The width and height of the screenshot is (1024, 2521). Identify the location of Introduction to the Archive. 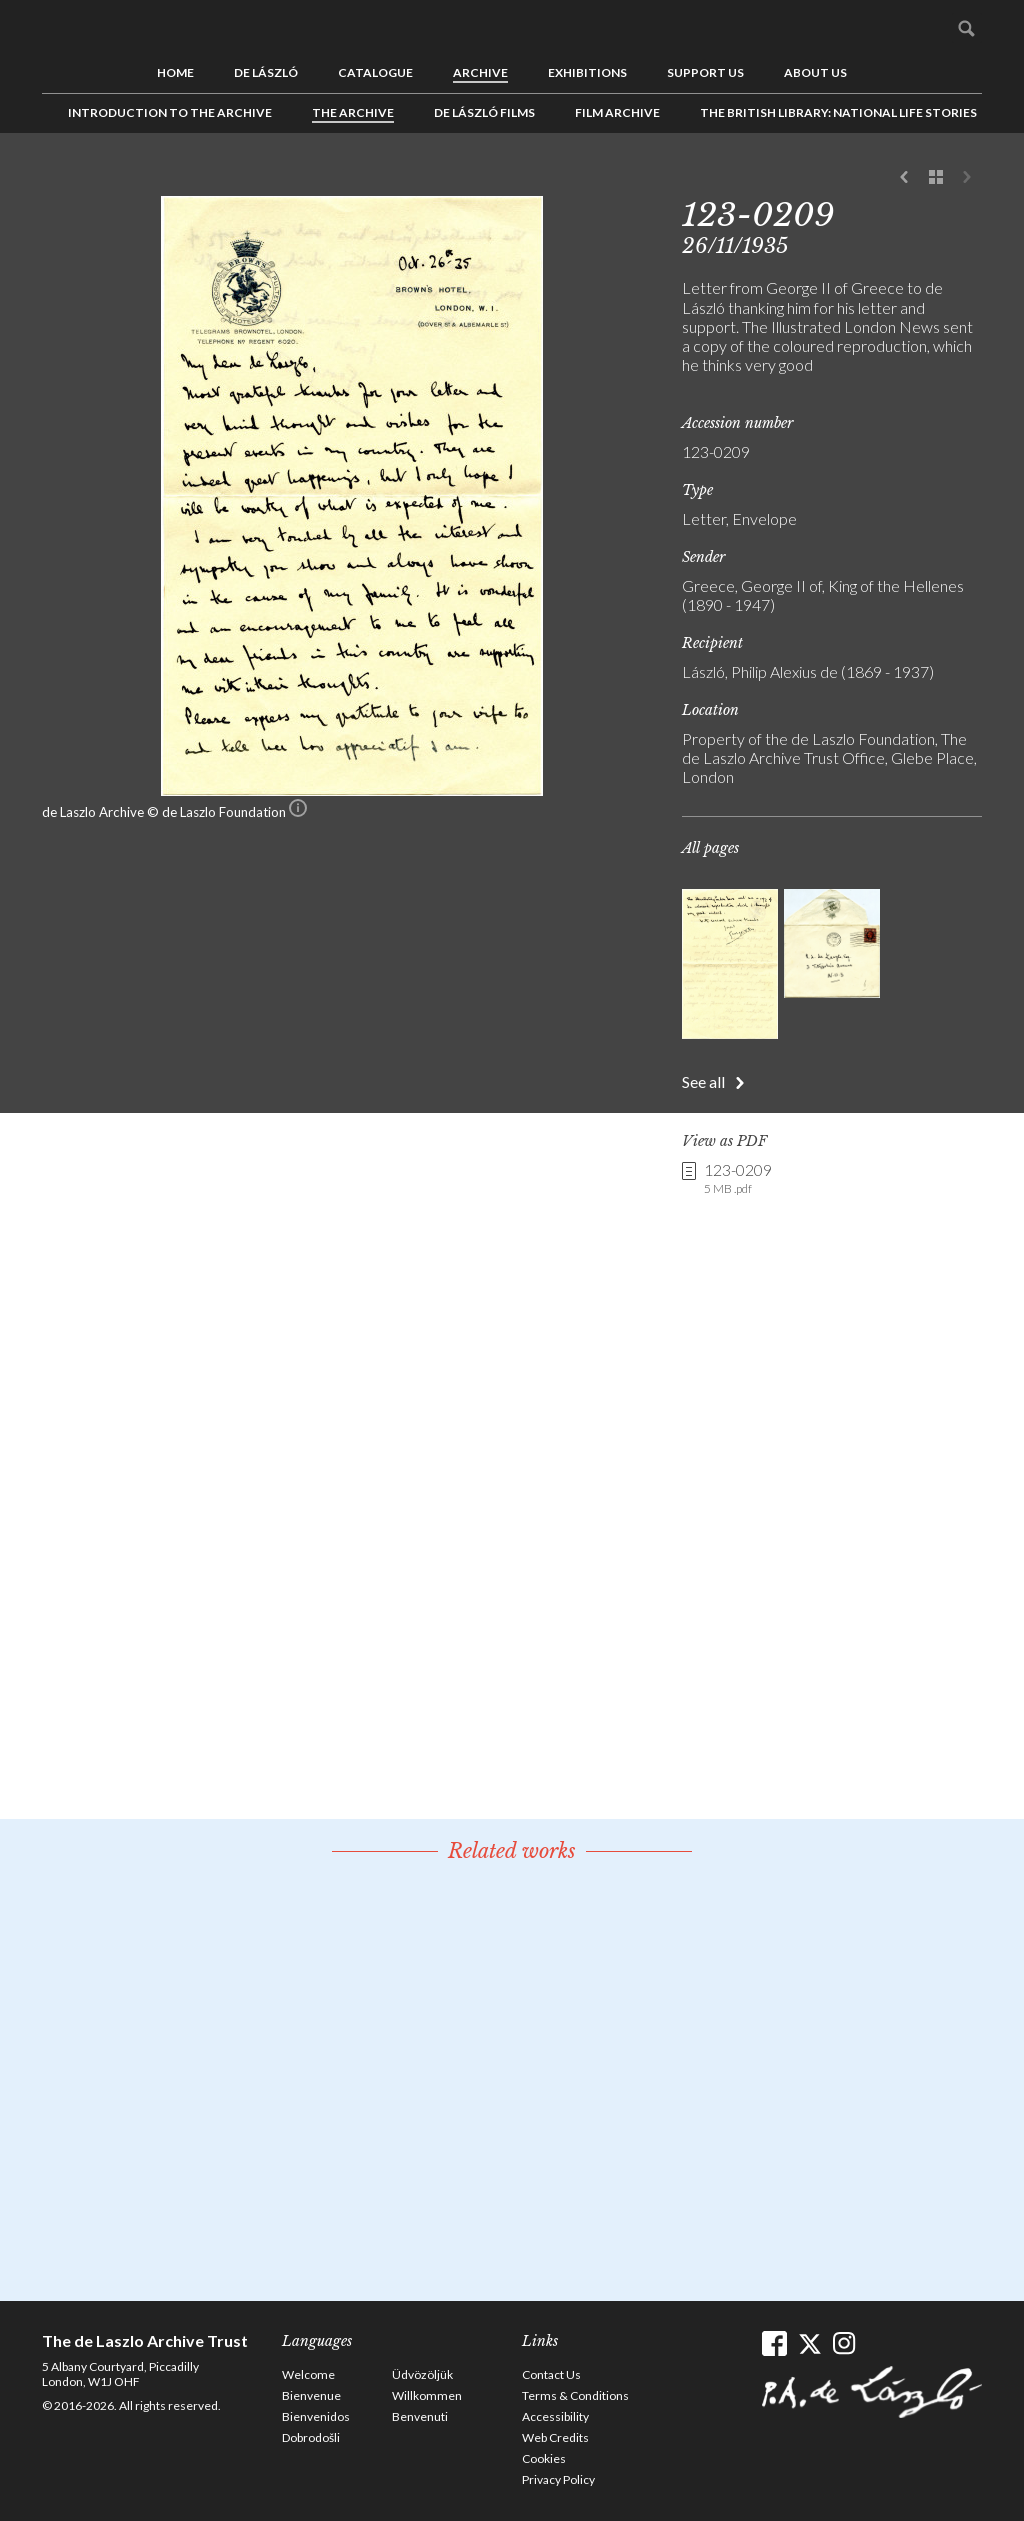
(170, 112).